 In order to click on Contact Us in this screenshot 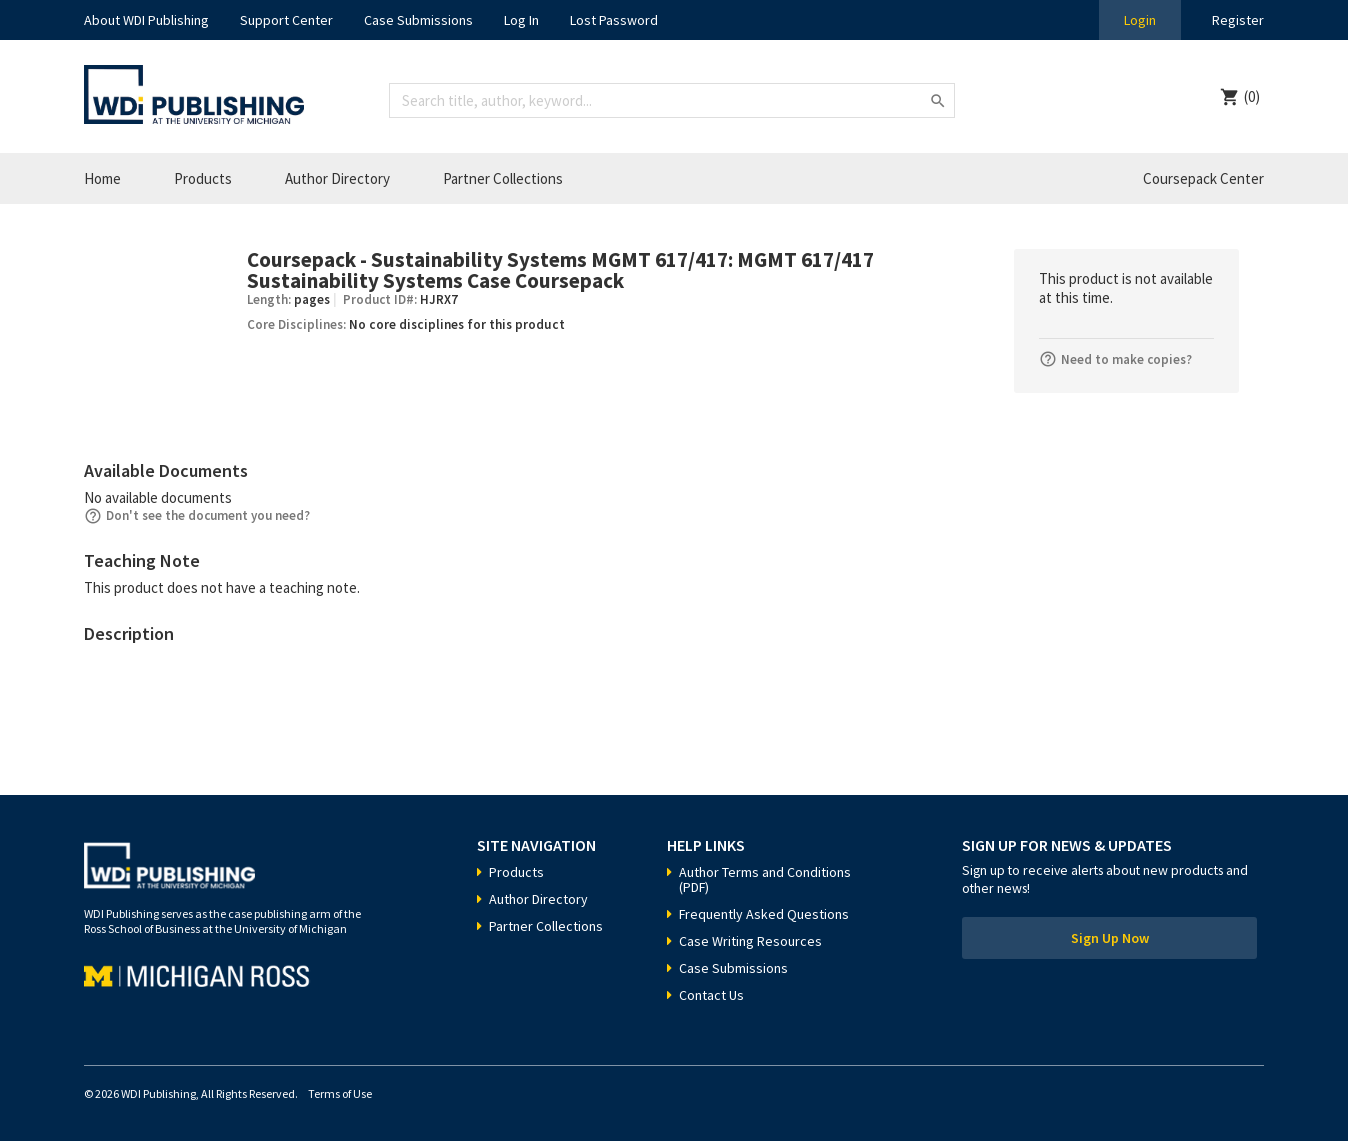, I will do `click(711, 995)`.